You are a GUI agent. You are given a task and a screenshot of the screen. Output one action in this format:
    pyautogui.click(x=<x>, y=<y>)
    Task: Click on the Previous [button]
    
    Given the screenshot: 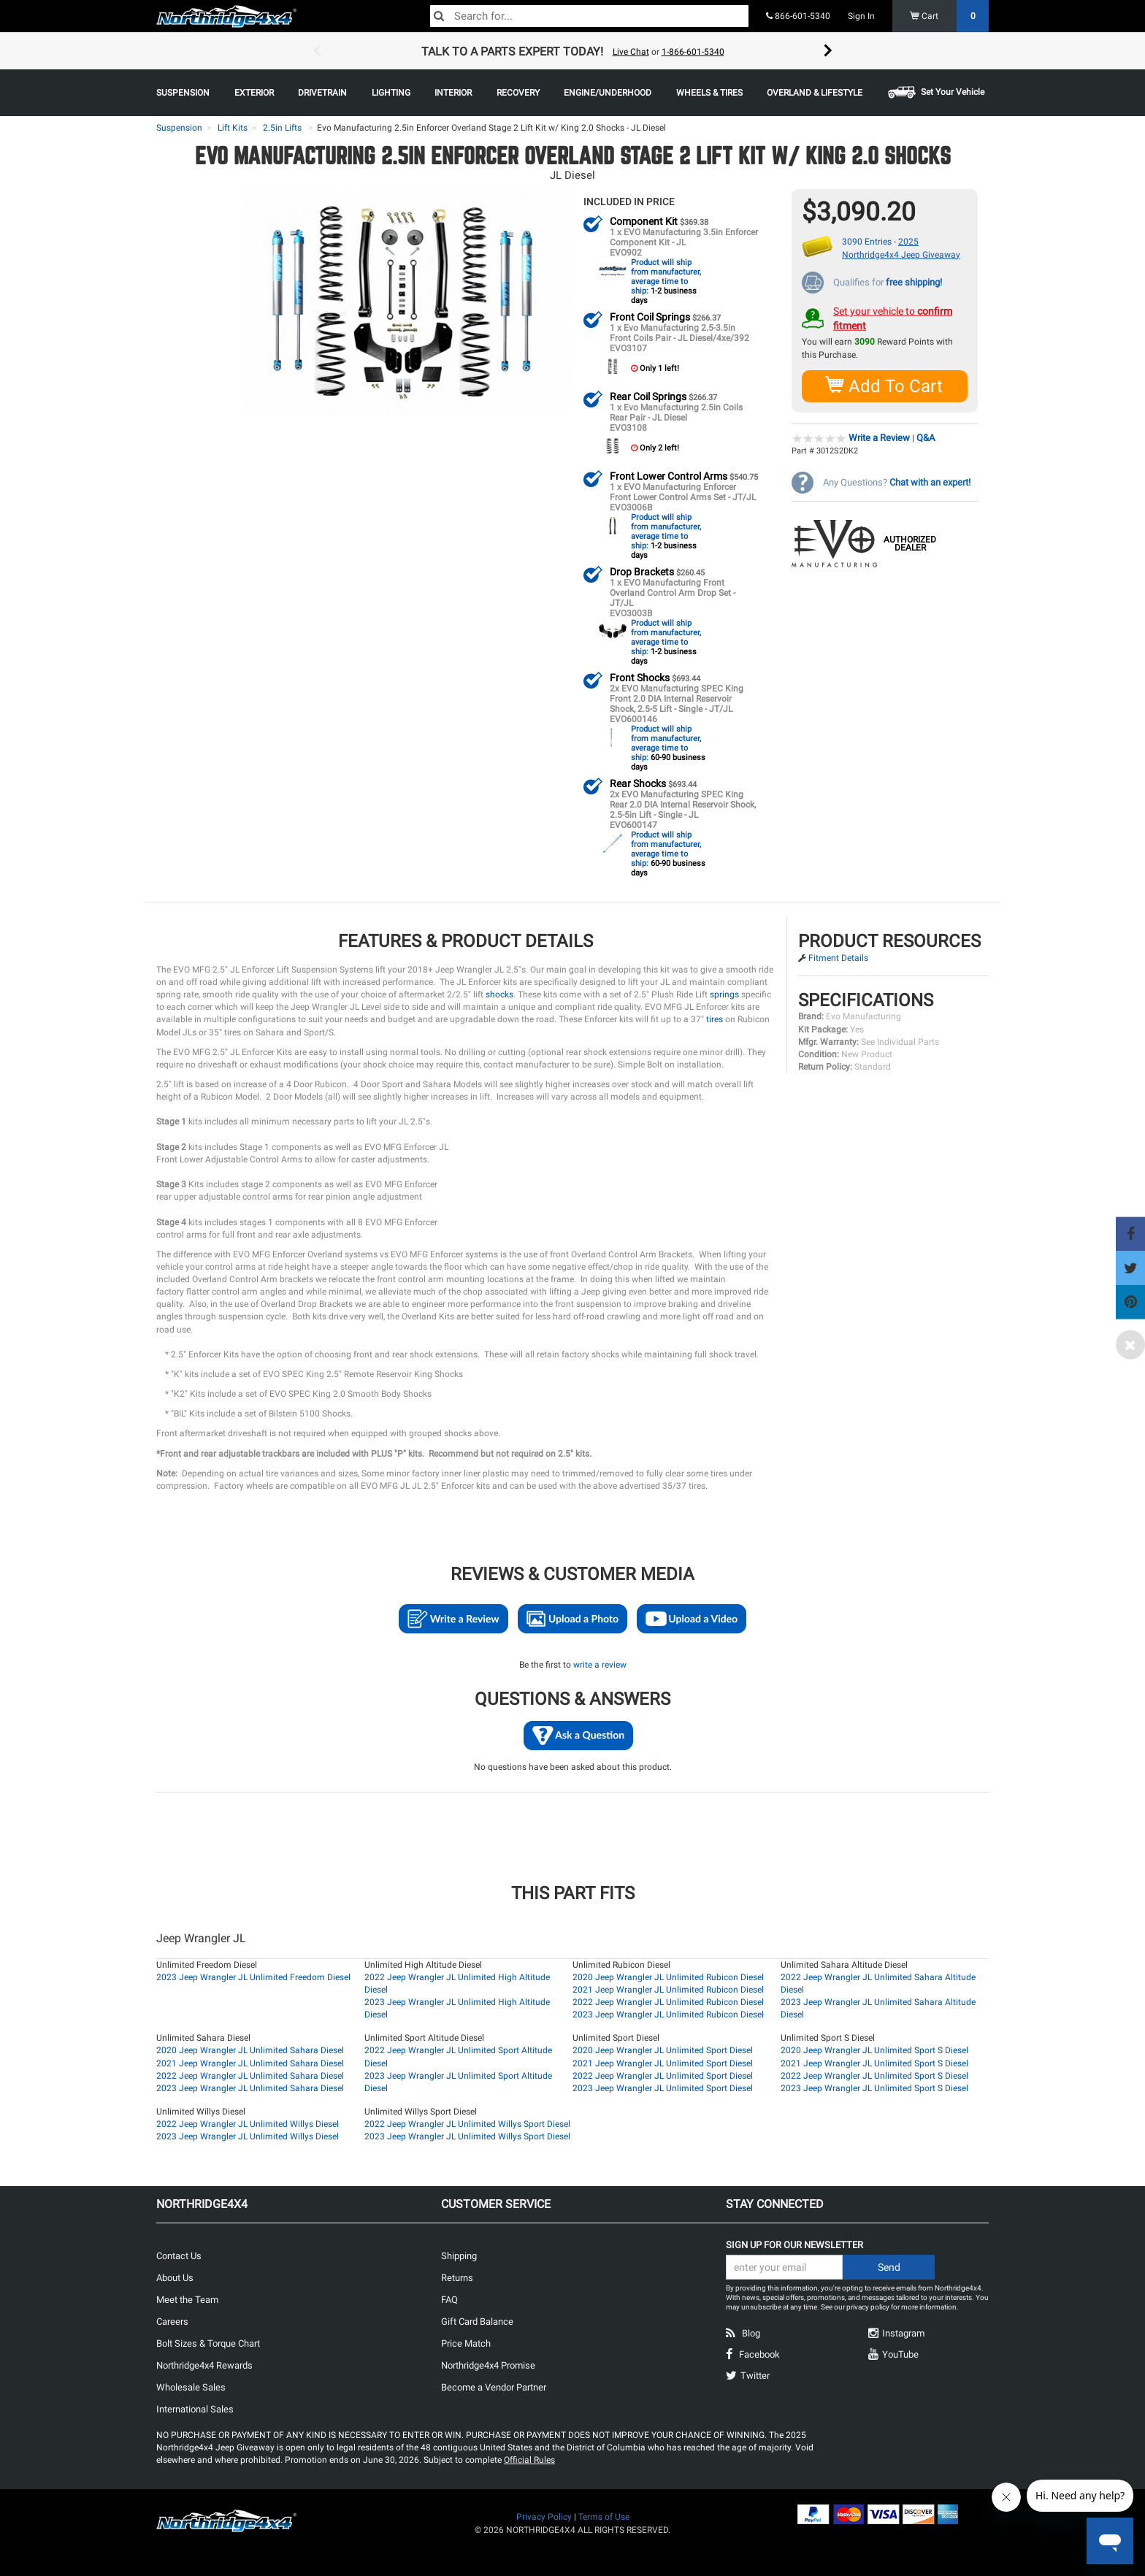 What is the action you would take?
    pyautogui.click(x=317, y=51)
    